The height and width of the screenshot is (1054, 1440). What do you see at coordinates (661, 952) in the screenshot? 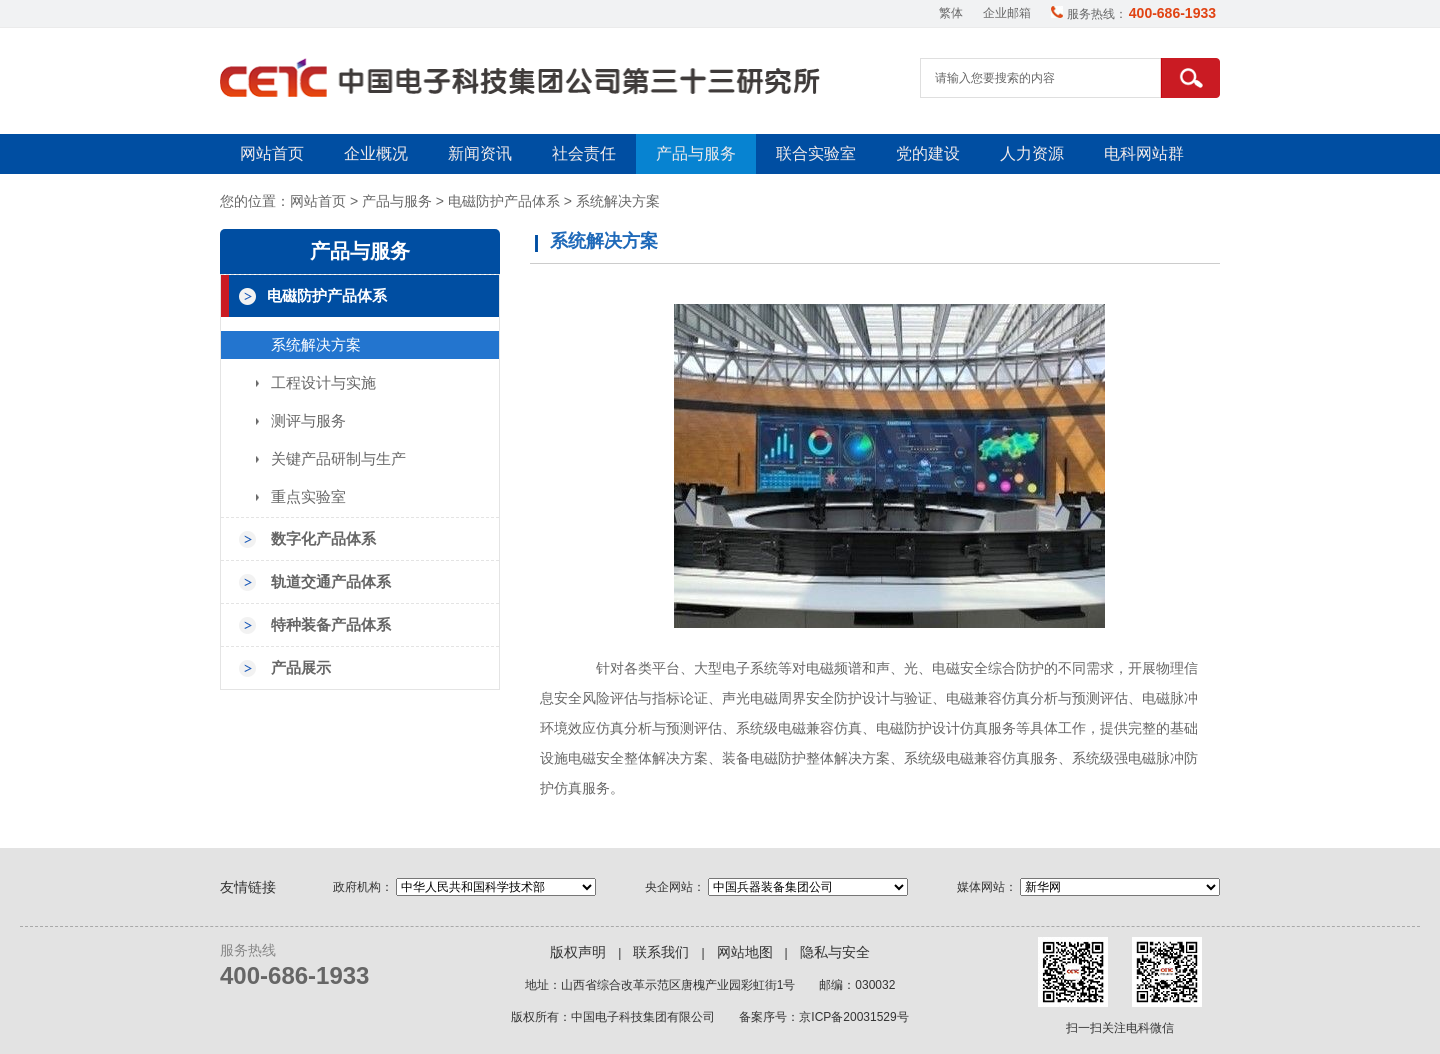
I see `联系我们` at bounding box center [661, 952].